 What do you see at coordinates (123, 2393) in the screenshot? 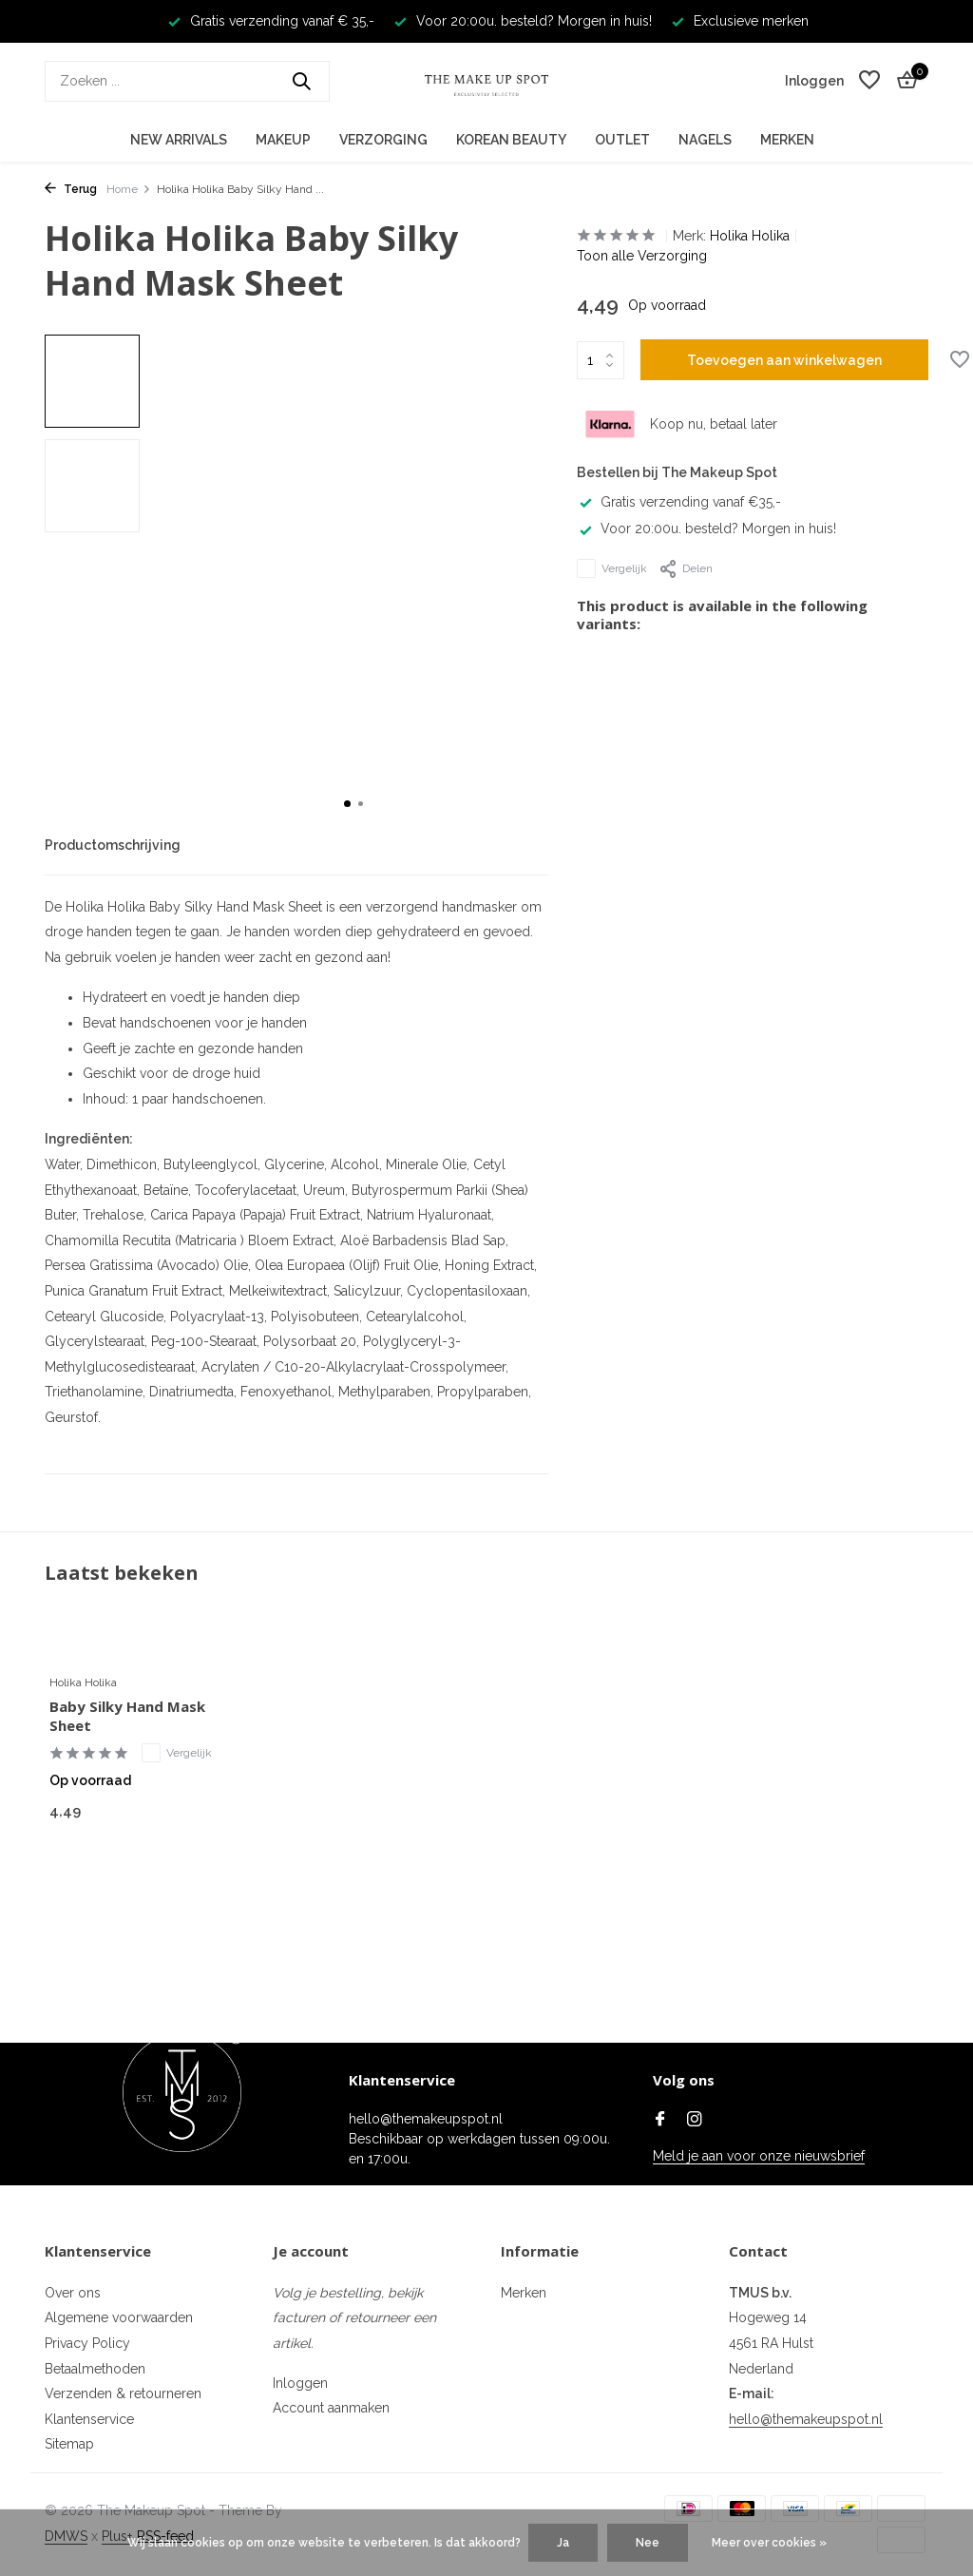
I see `Verzenden & retourneren` at bounding box center [123, 2393].